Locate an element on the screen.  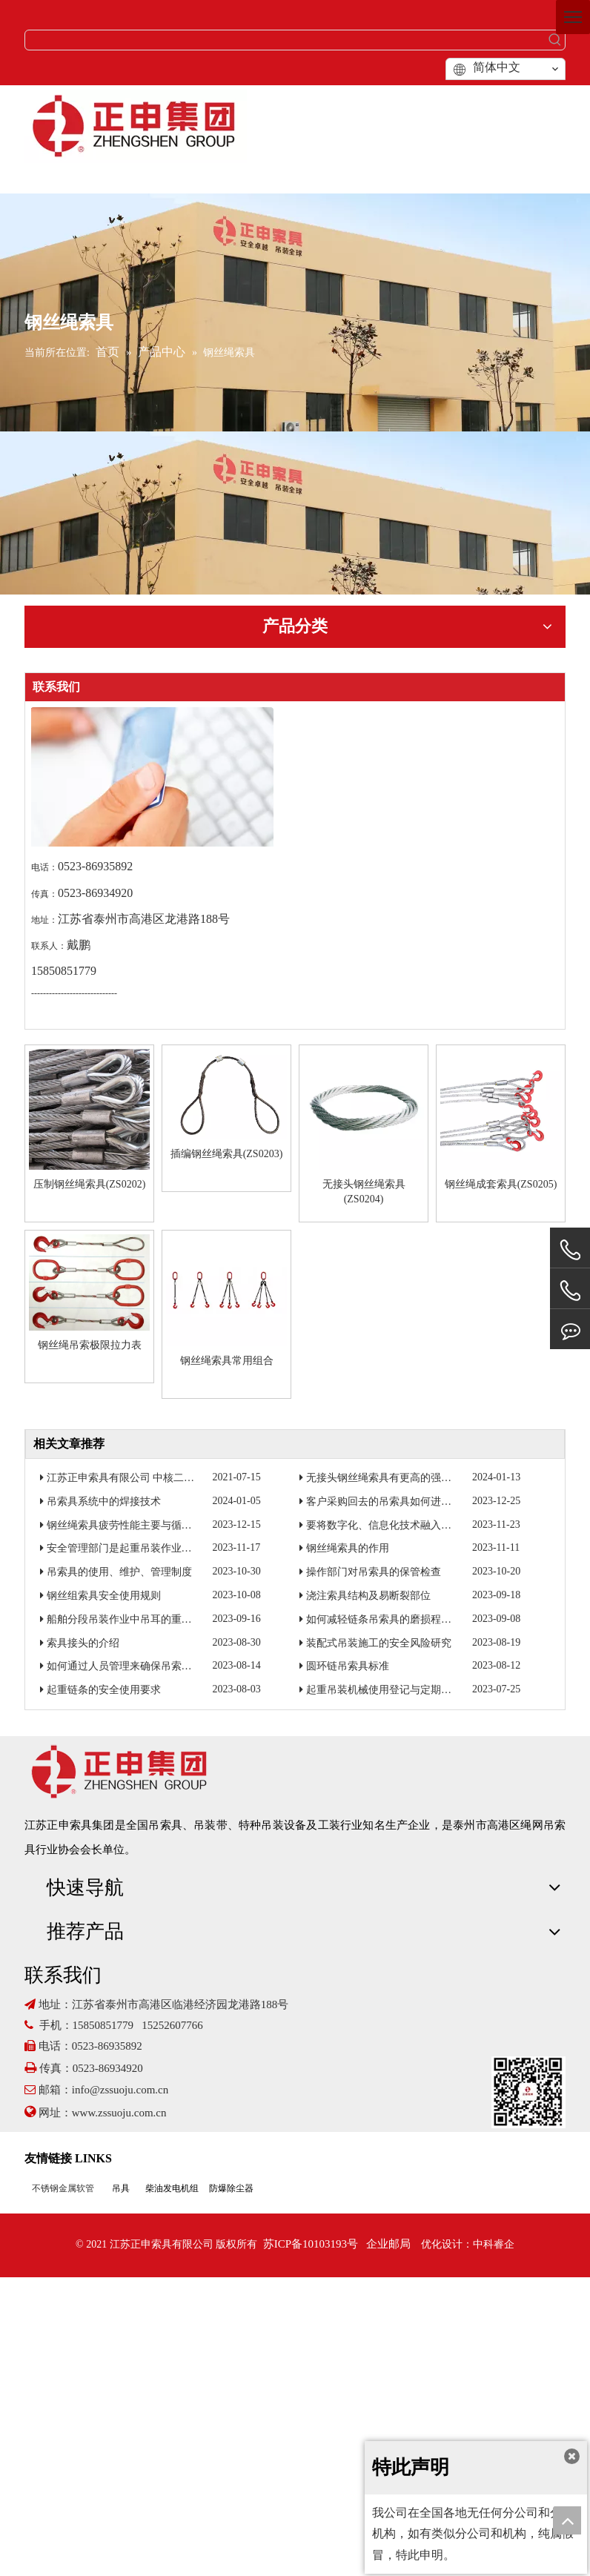
浇注索具结构及易断裂部位 is located at coordinates (368, 1595).